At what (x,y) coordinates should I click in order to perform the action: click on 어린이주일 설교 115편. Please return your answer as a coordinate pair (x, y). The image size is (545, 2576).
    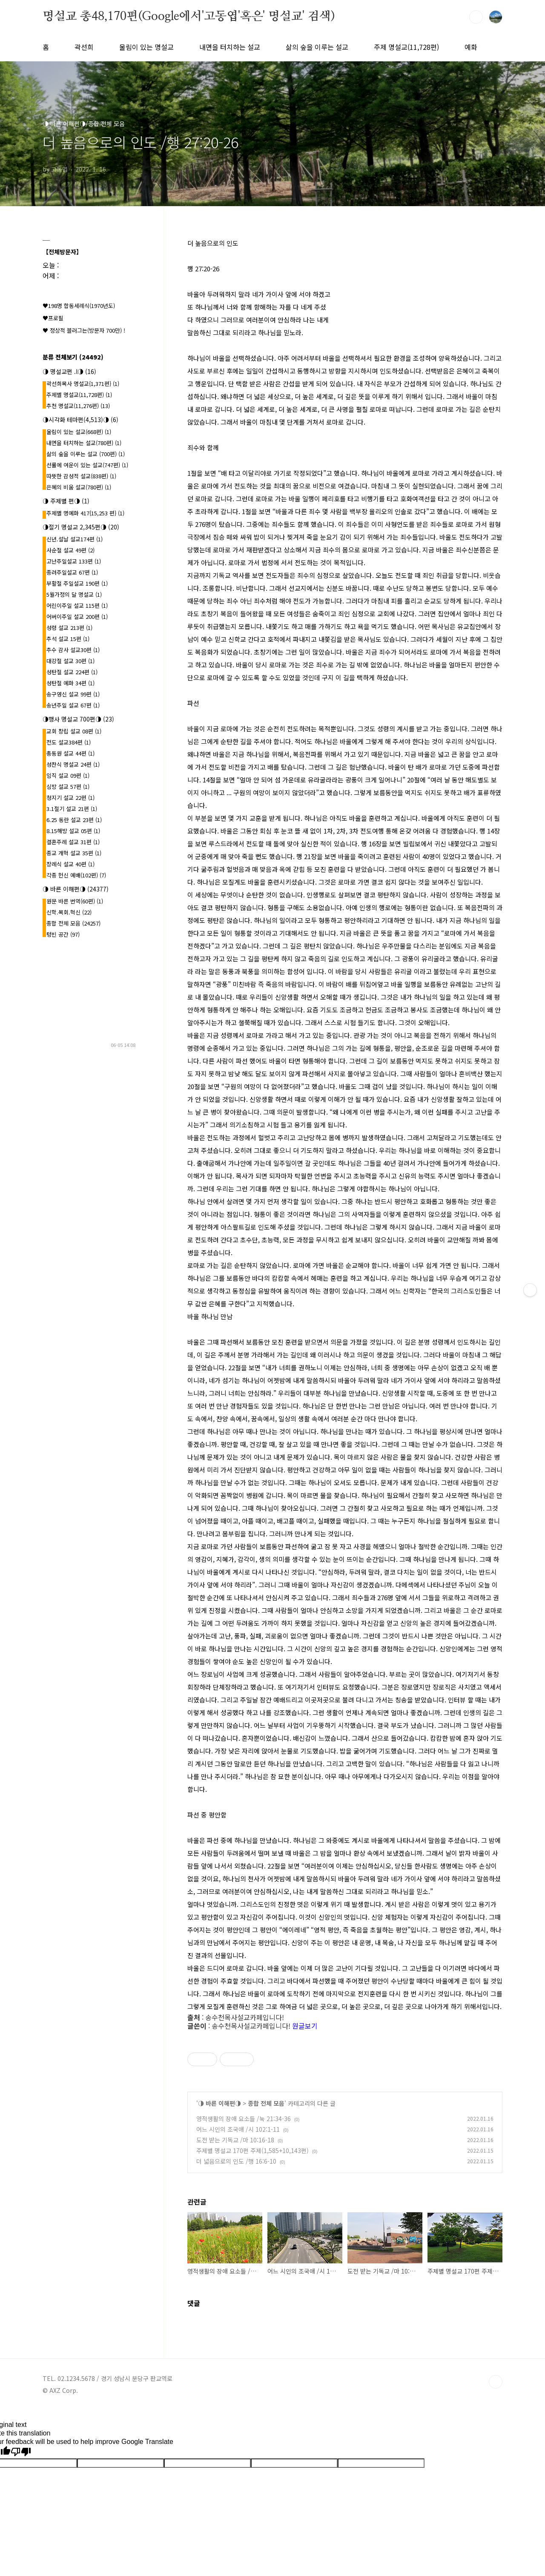
    Looking at the image, I should click on (77, 605).